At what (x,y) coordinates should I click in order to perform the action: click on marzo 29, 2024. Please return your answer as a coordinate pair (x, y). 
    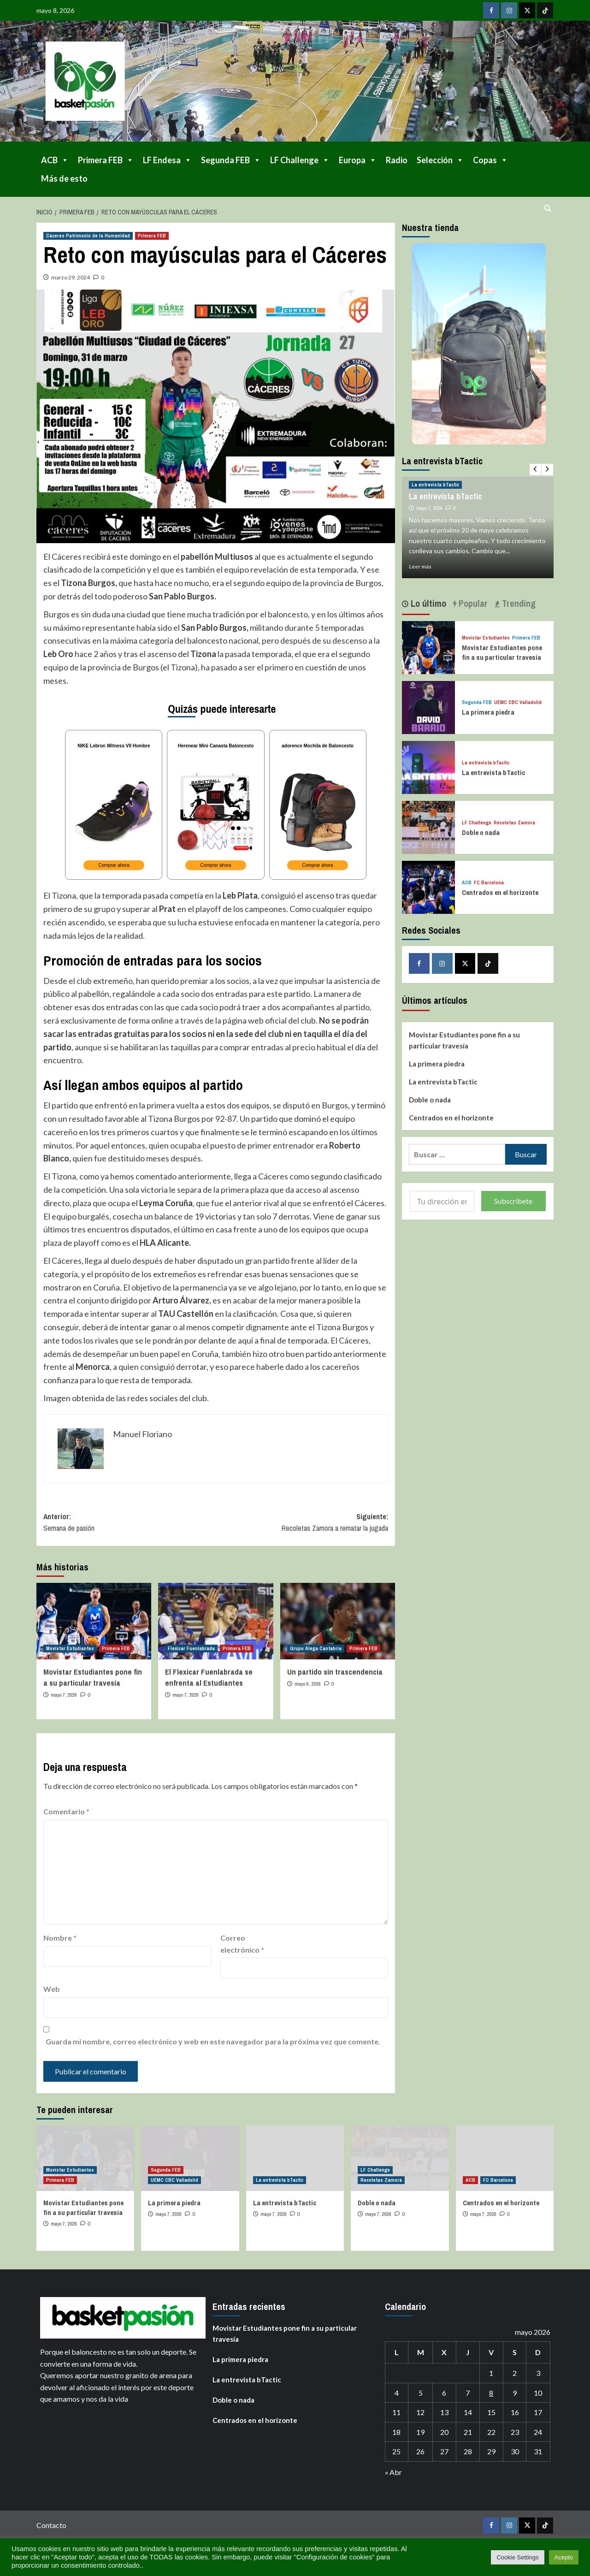
    Looking at the image, I should click on (70, 277).